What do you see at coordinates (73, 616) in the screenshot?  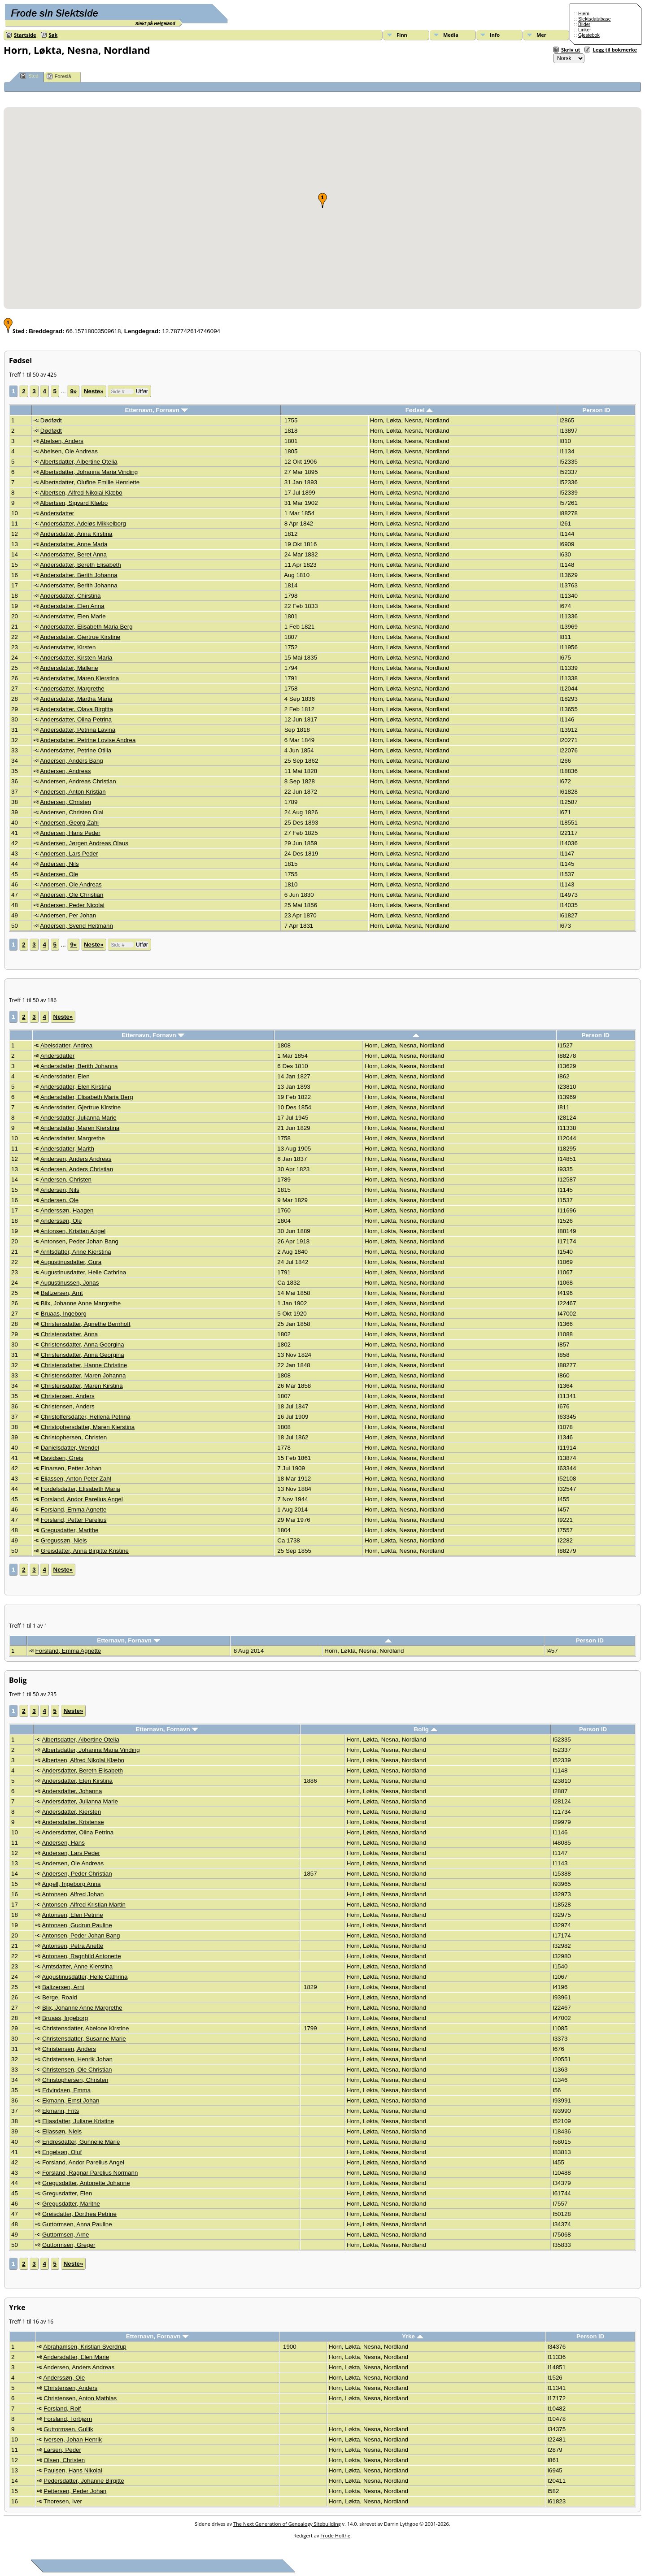 I see `Andersdatter, Elen Marie` at bounding box center [73, 616].